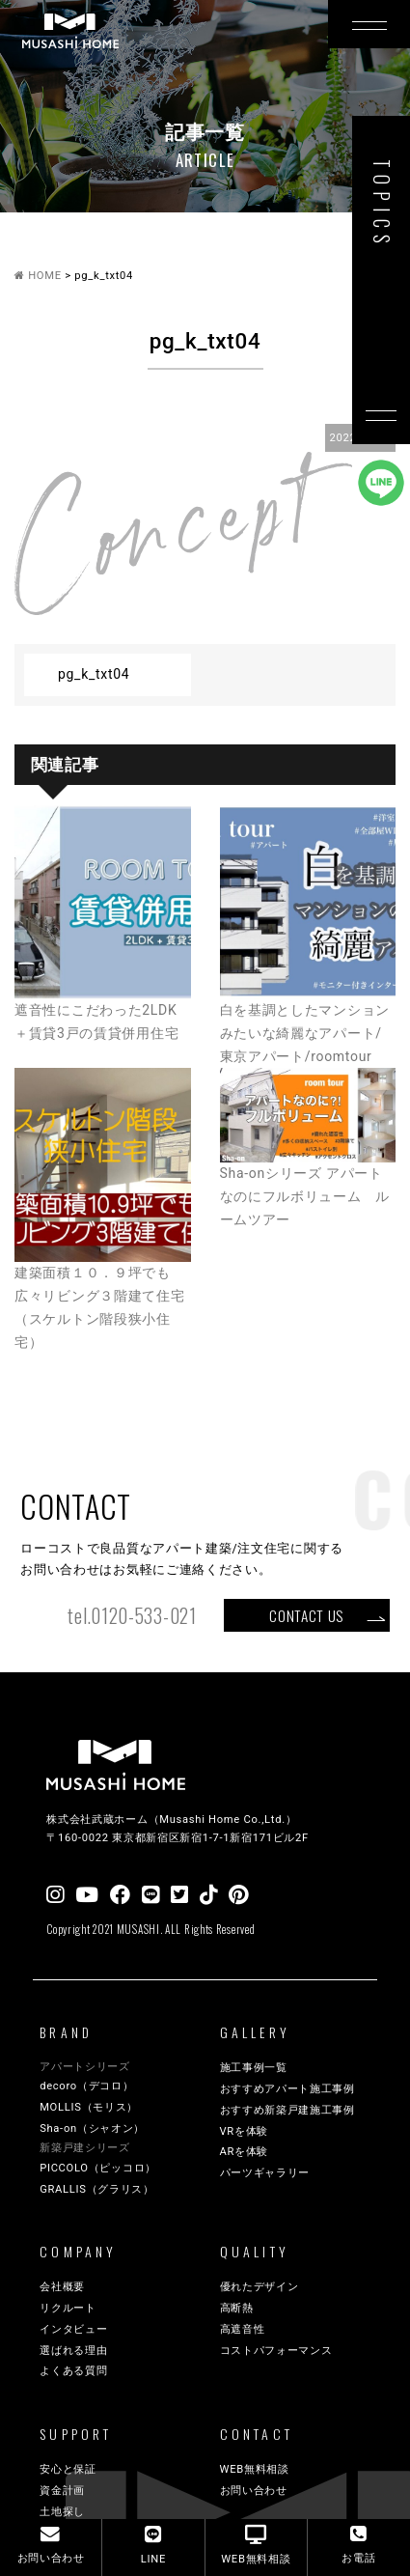  Describe the element at coordinates (276, 2350) in the screenshot. I see `コストパフォーマンス` at that location.